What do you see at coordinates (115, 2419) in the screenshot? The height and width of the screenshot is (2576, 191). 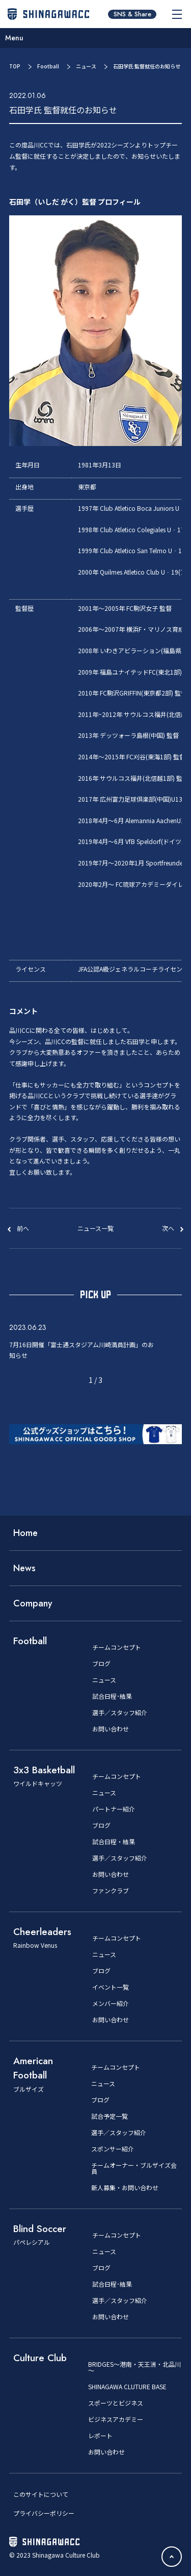 I see `ビジネスアカデミー` at bounding box center [115, 2419].